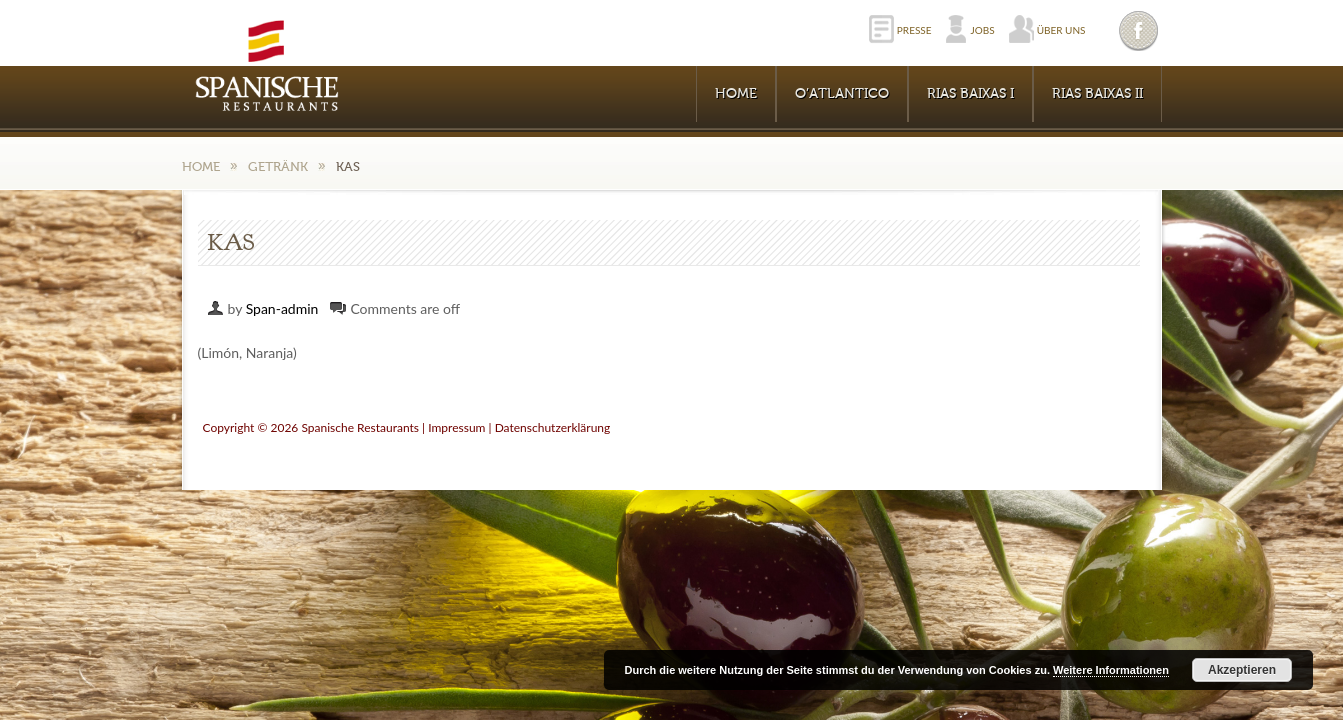  What do you see at coordinates (282, 308) in the screenshot?
I see `Span-admin` at bounding box center [282, 308].